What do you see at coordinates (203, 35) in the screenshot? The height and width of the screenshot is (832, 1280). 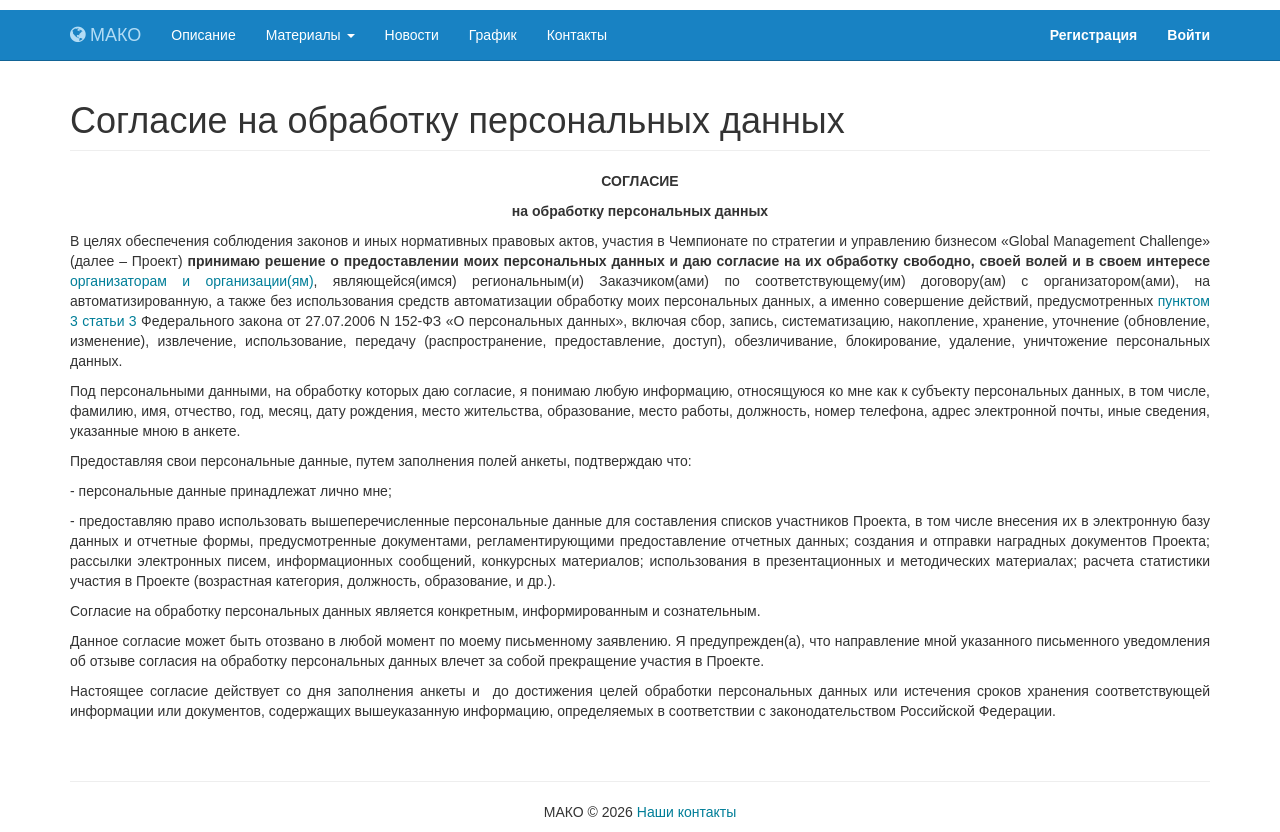 I see `Описание` at bounding box center [203, 35].